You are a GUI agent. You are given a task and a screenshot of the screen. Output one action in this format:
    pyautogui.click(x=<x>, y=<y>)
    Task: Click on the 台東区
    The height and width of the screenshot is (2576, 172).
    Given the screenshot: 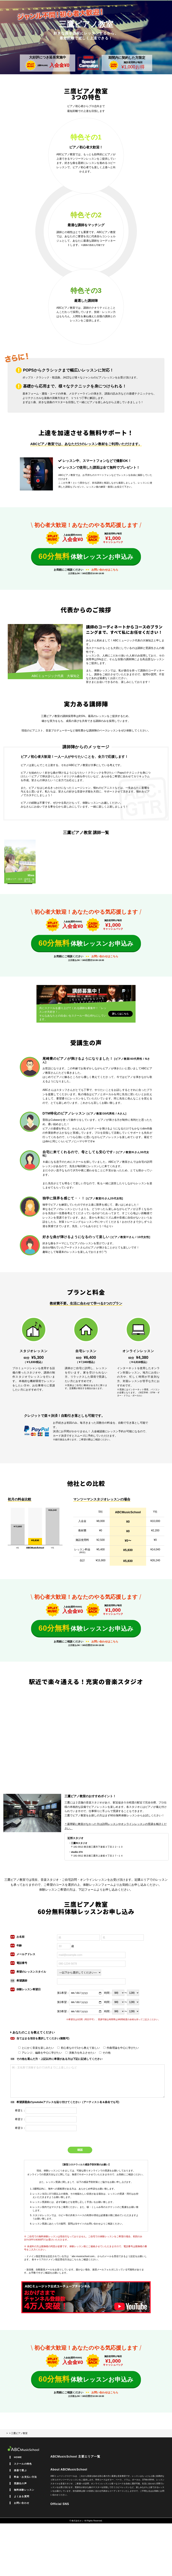 What is the action you would take?
    pyautogui.click(x=57, y=2507)
    